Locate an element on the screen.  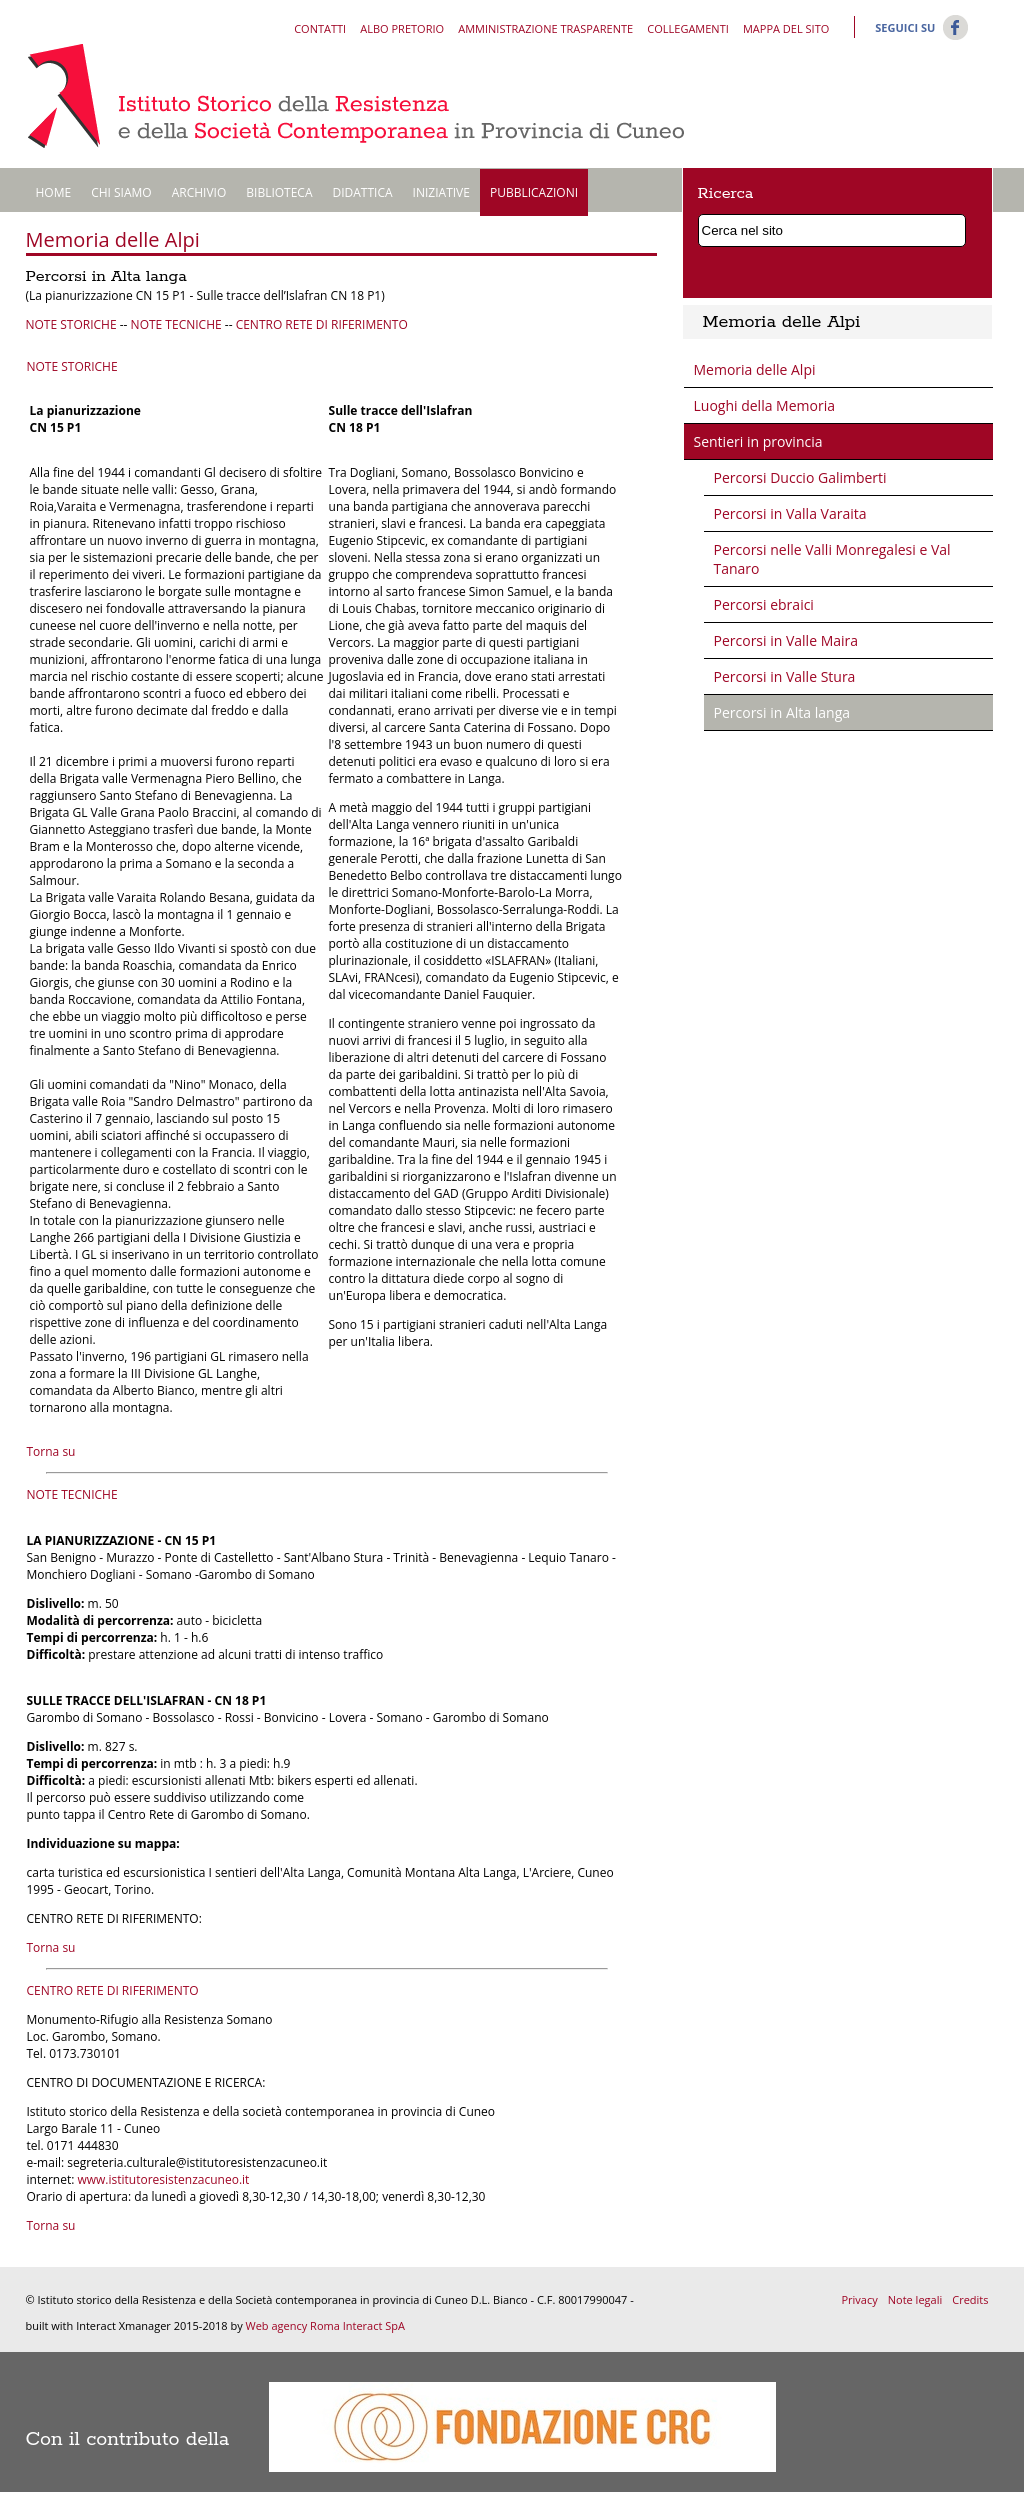
Percorsi in Valla Varaita is located at coordinates (790, 513).